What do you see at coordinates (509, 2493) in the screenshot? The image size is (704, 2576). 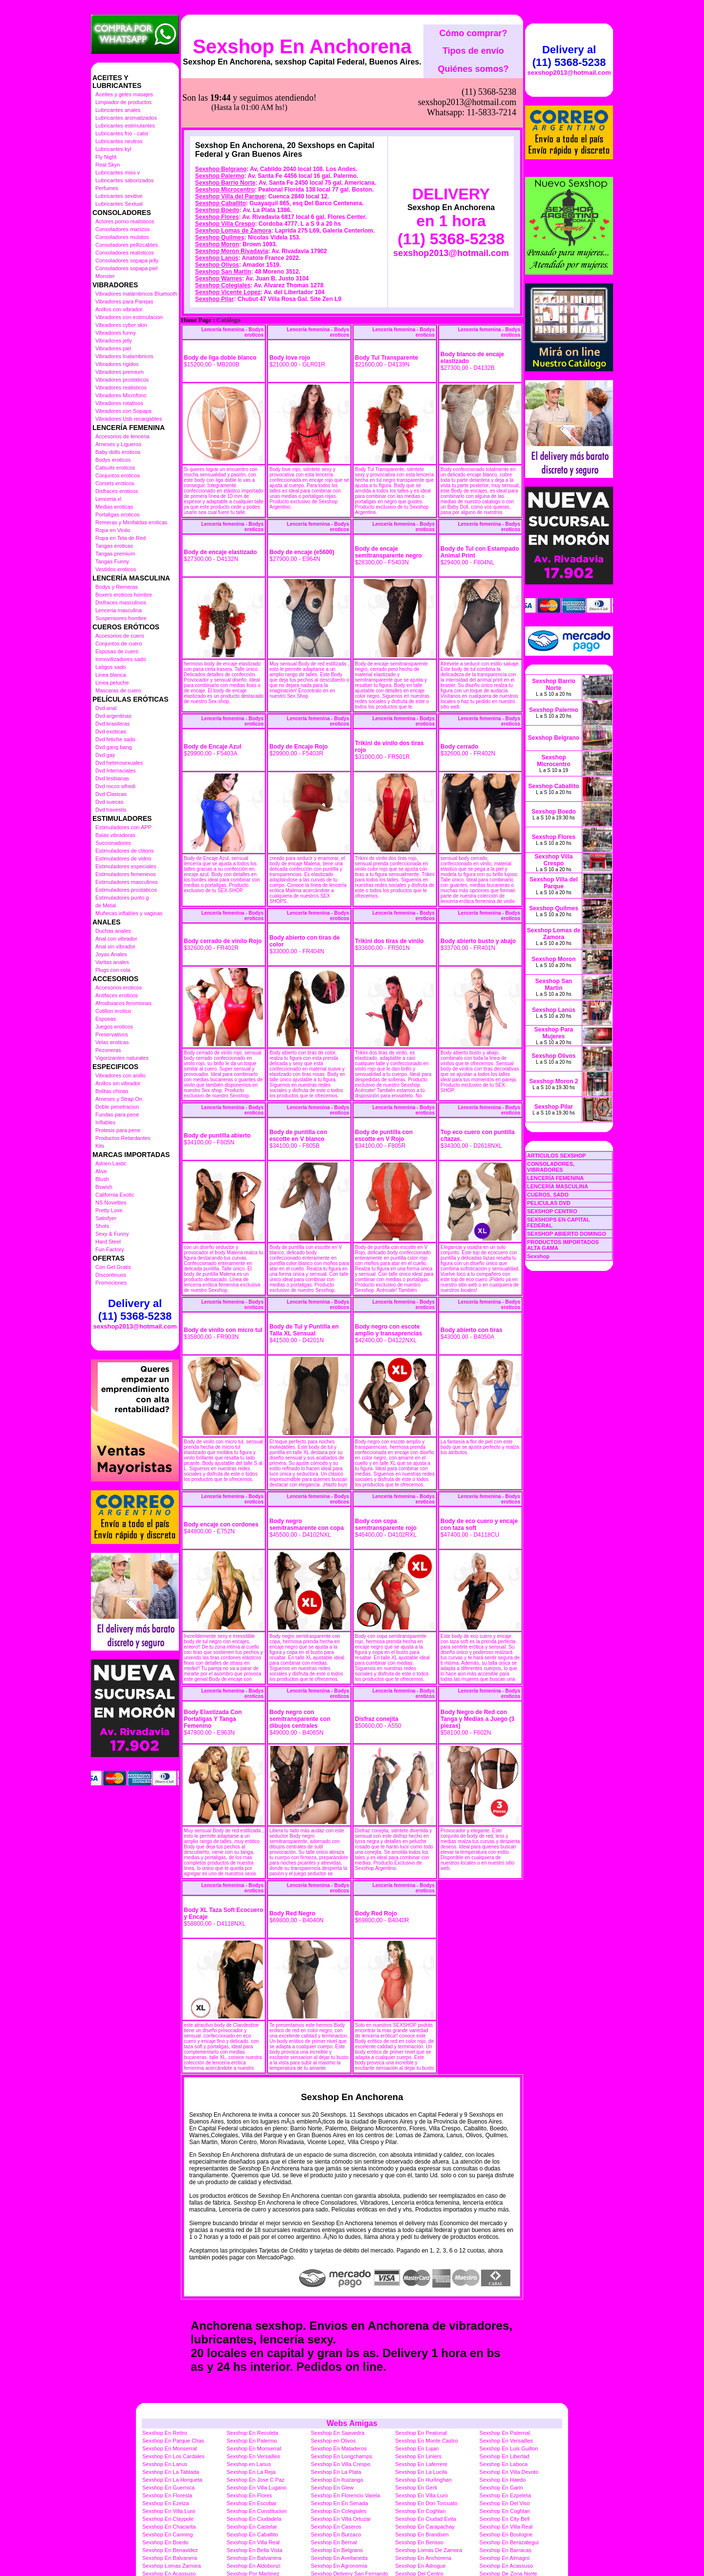 I see `Sexshop En Berazategui` at bounding box center [509, 2493].